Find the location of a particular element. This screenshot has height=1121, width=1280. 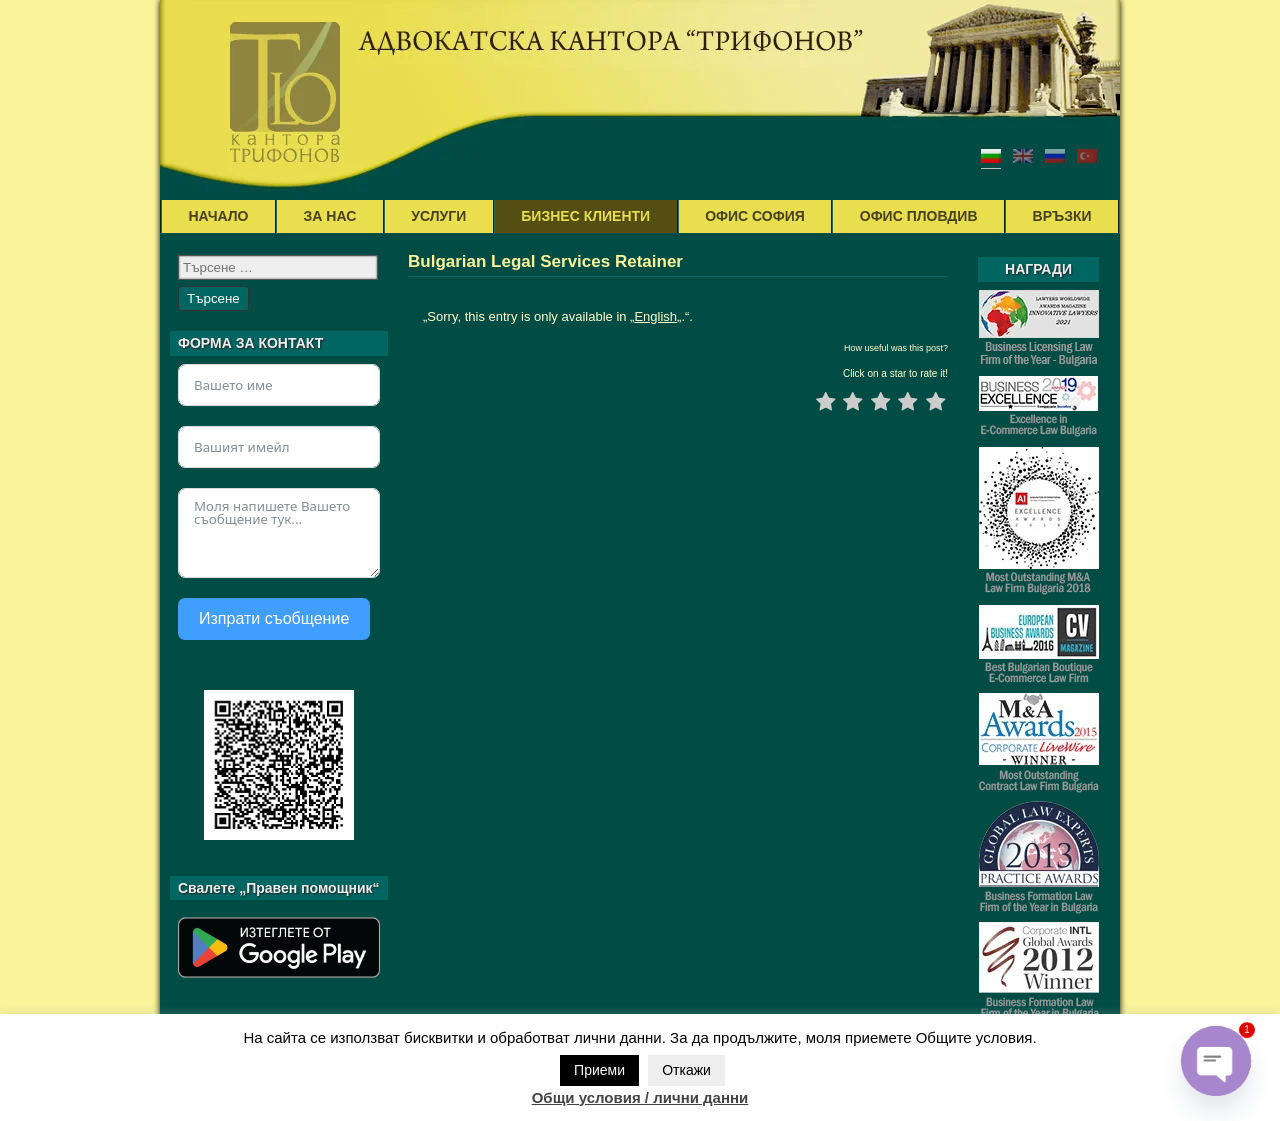

English is located at coordinates (655, 316).